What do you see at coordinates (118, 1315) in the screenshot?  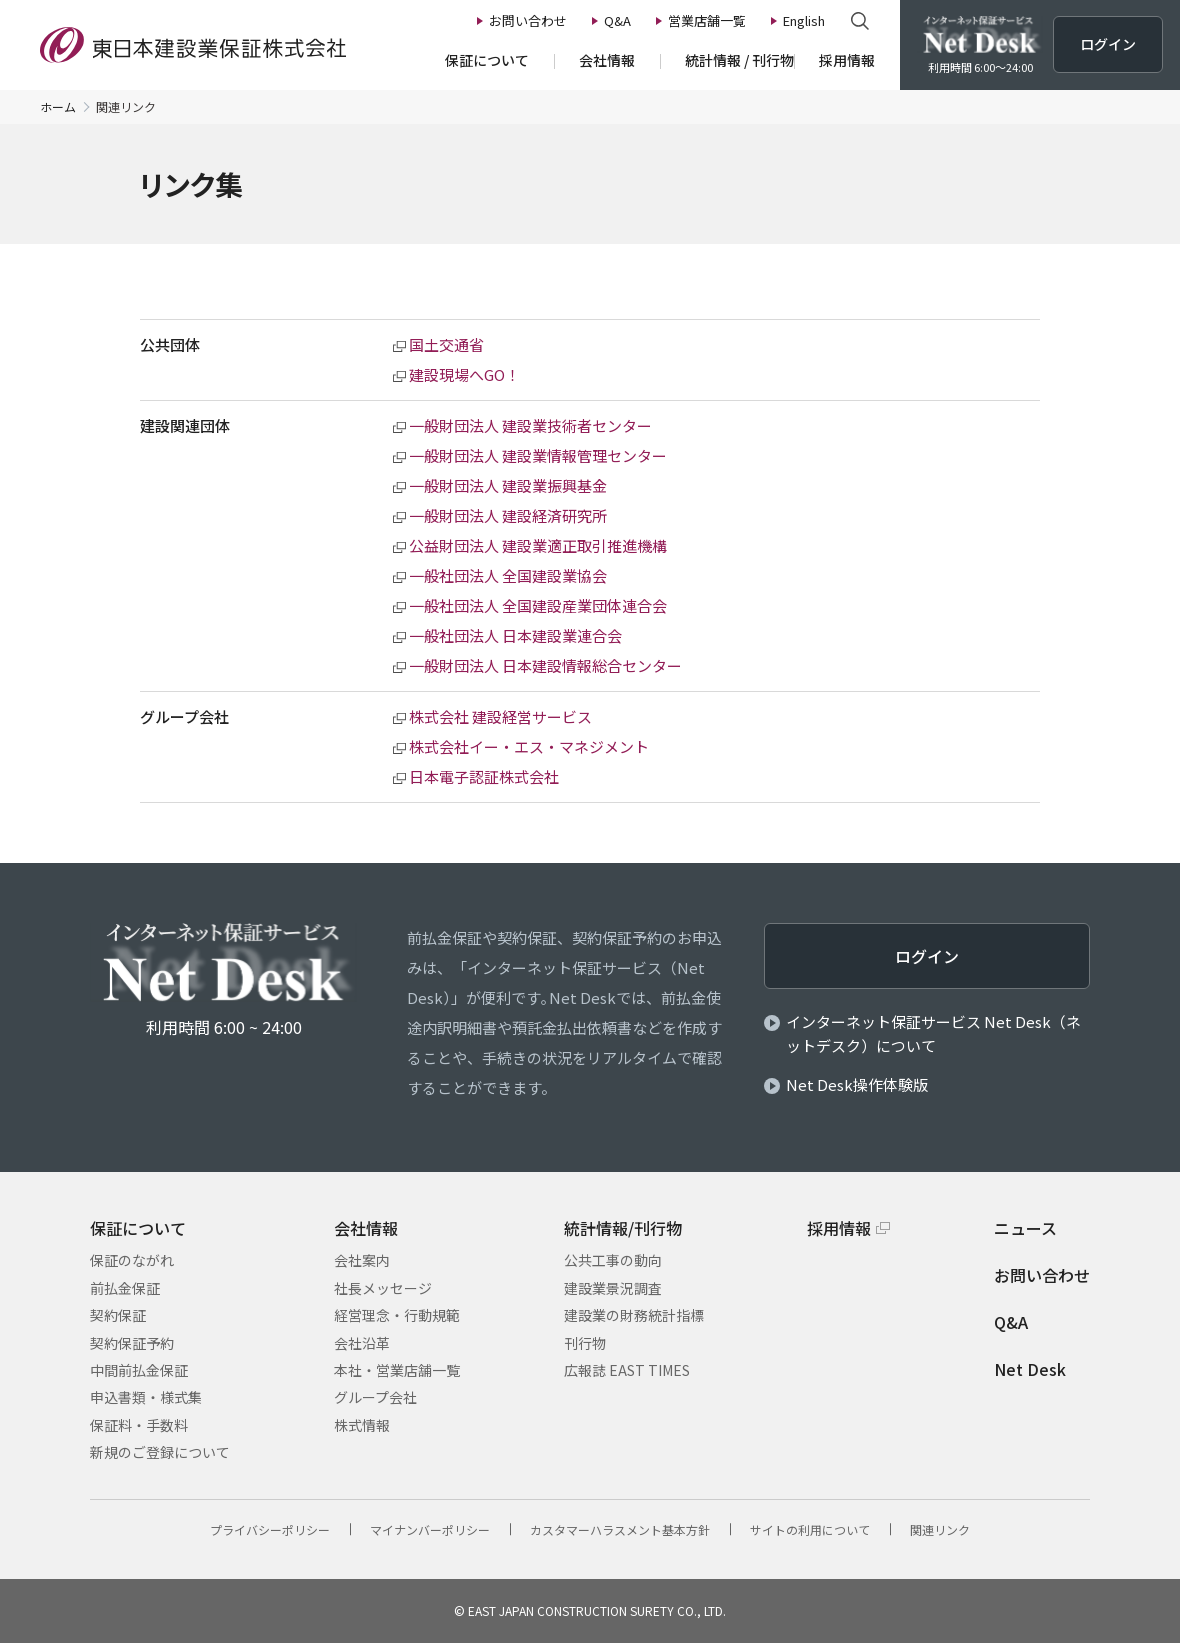 I see `契約保証` at bounding box center [118, 1315].